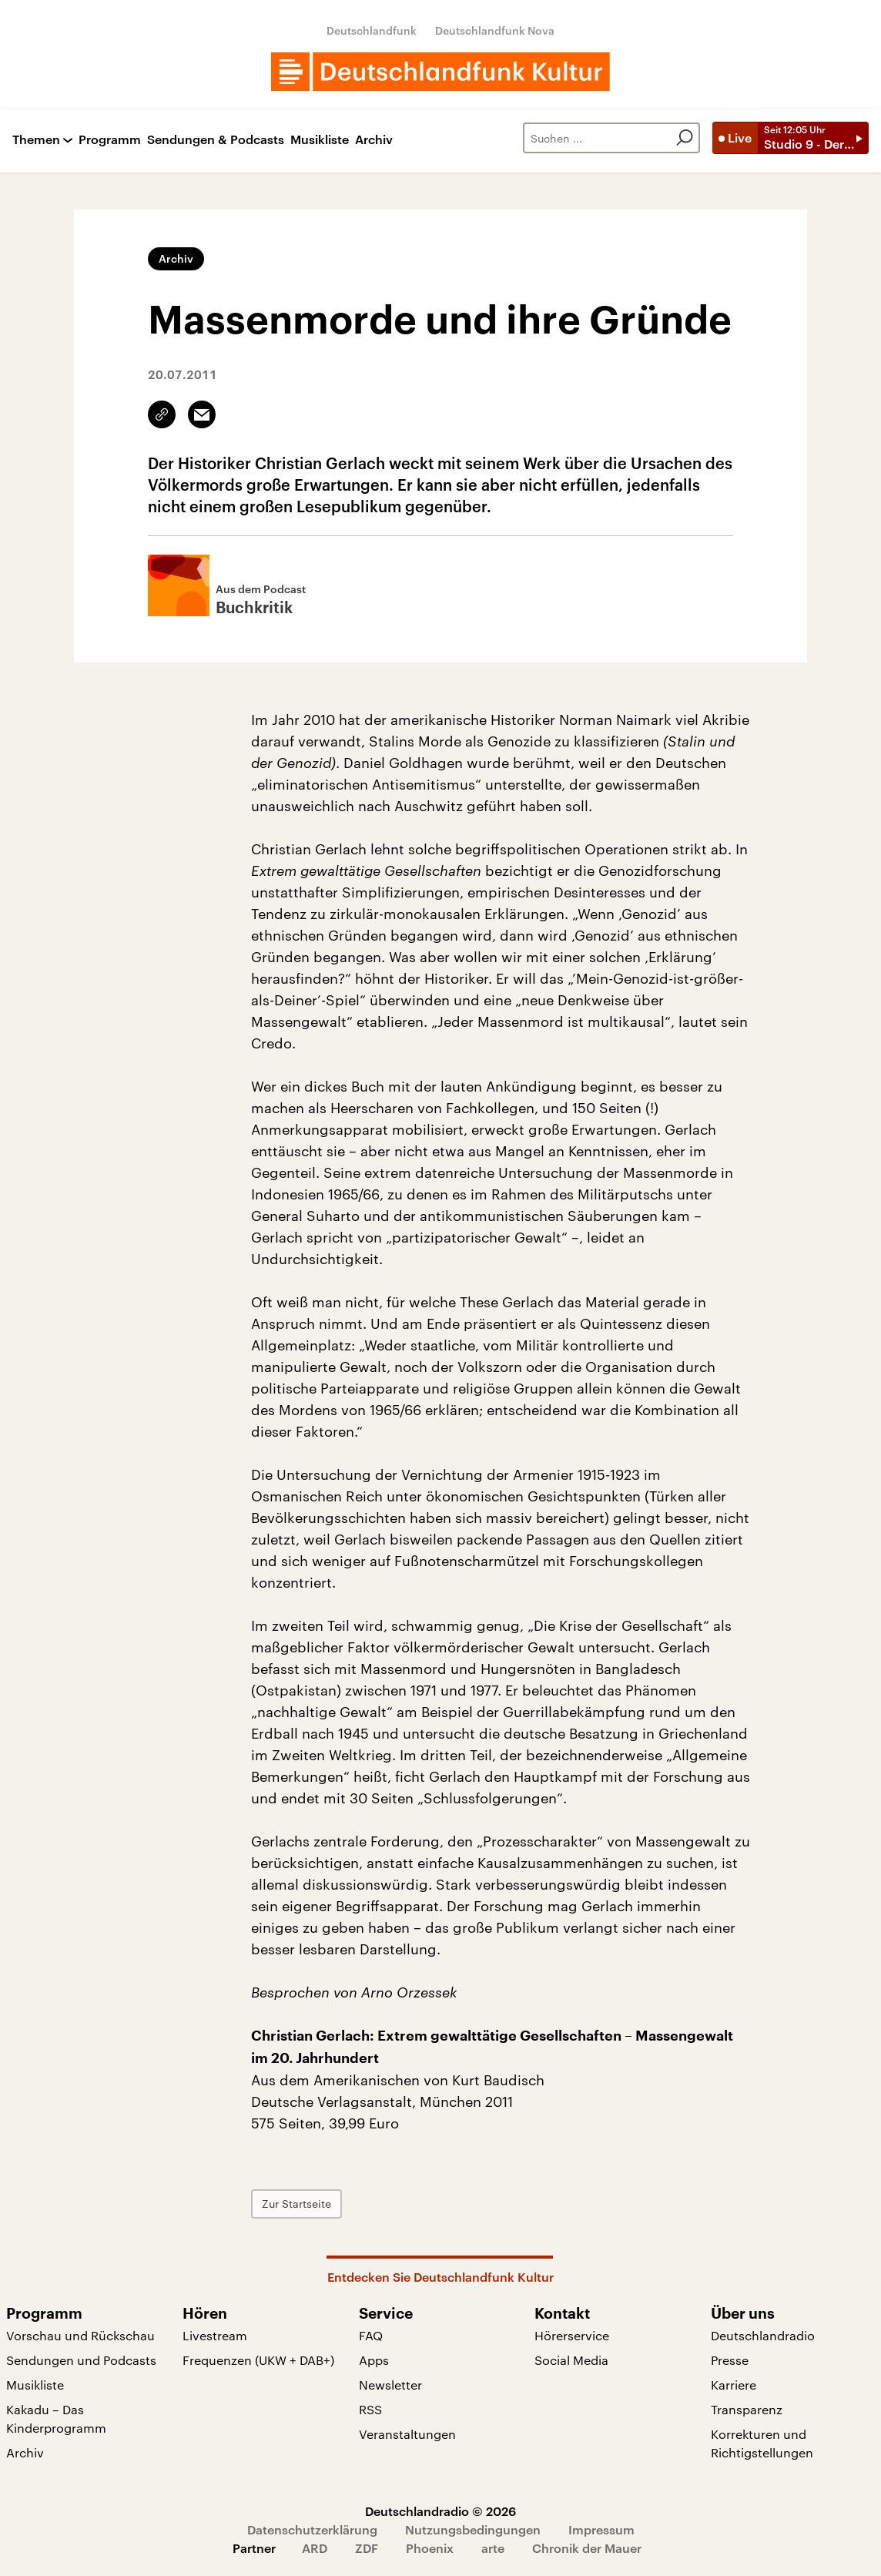  What do you see at coordinates (763, 2335) in the screenshot?
I see `Deutschlandradio` at bounding box center [763, 2335].